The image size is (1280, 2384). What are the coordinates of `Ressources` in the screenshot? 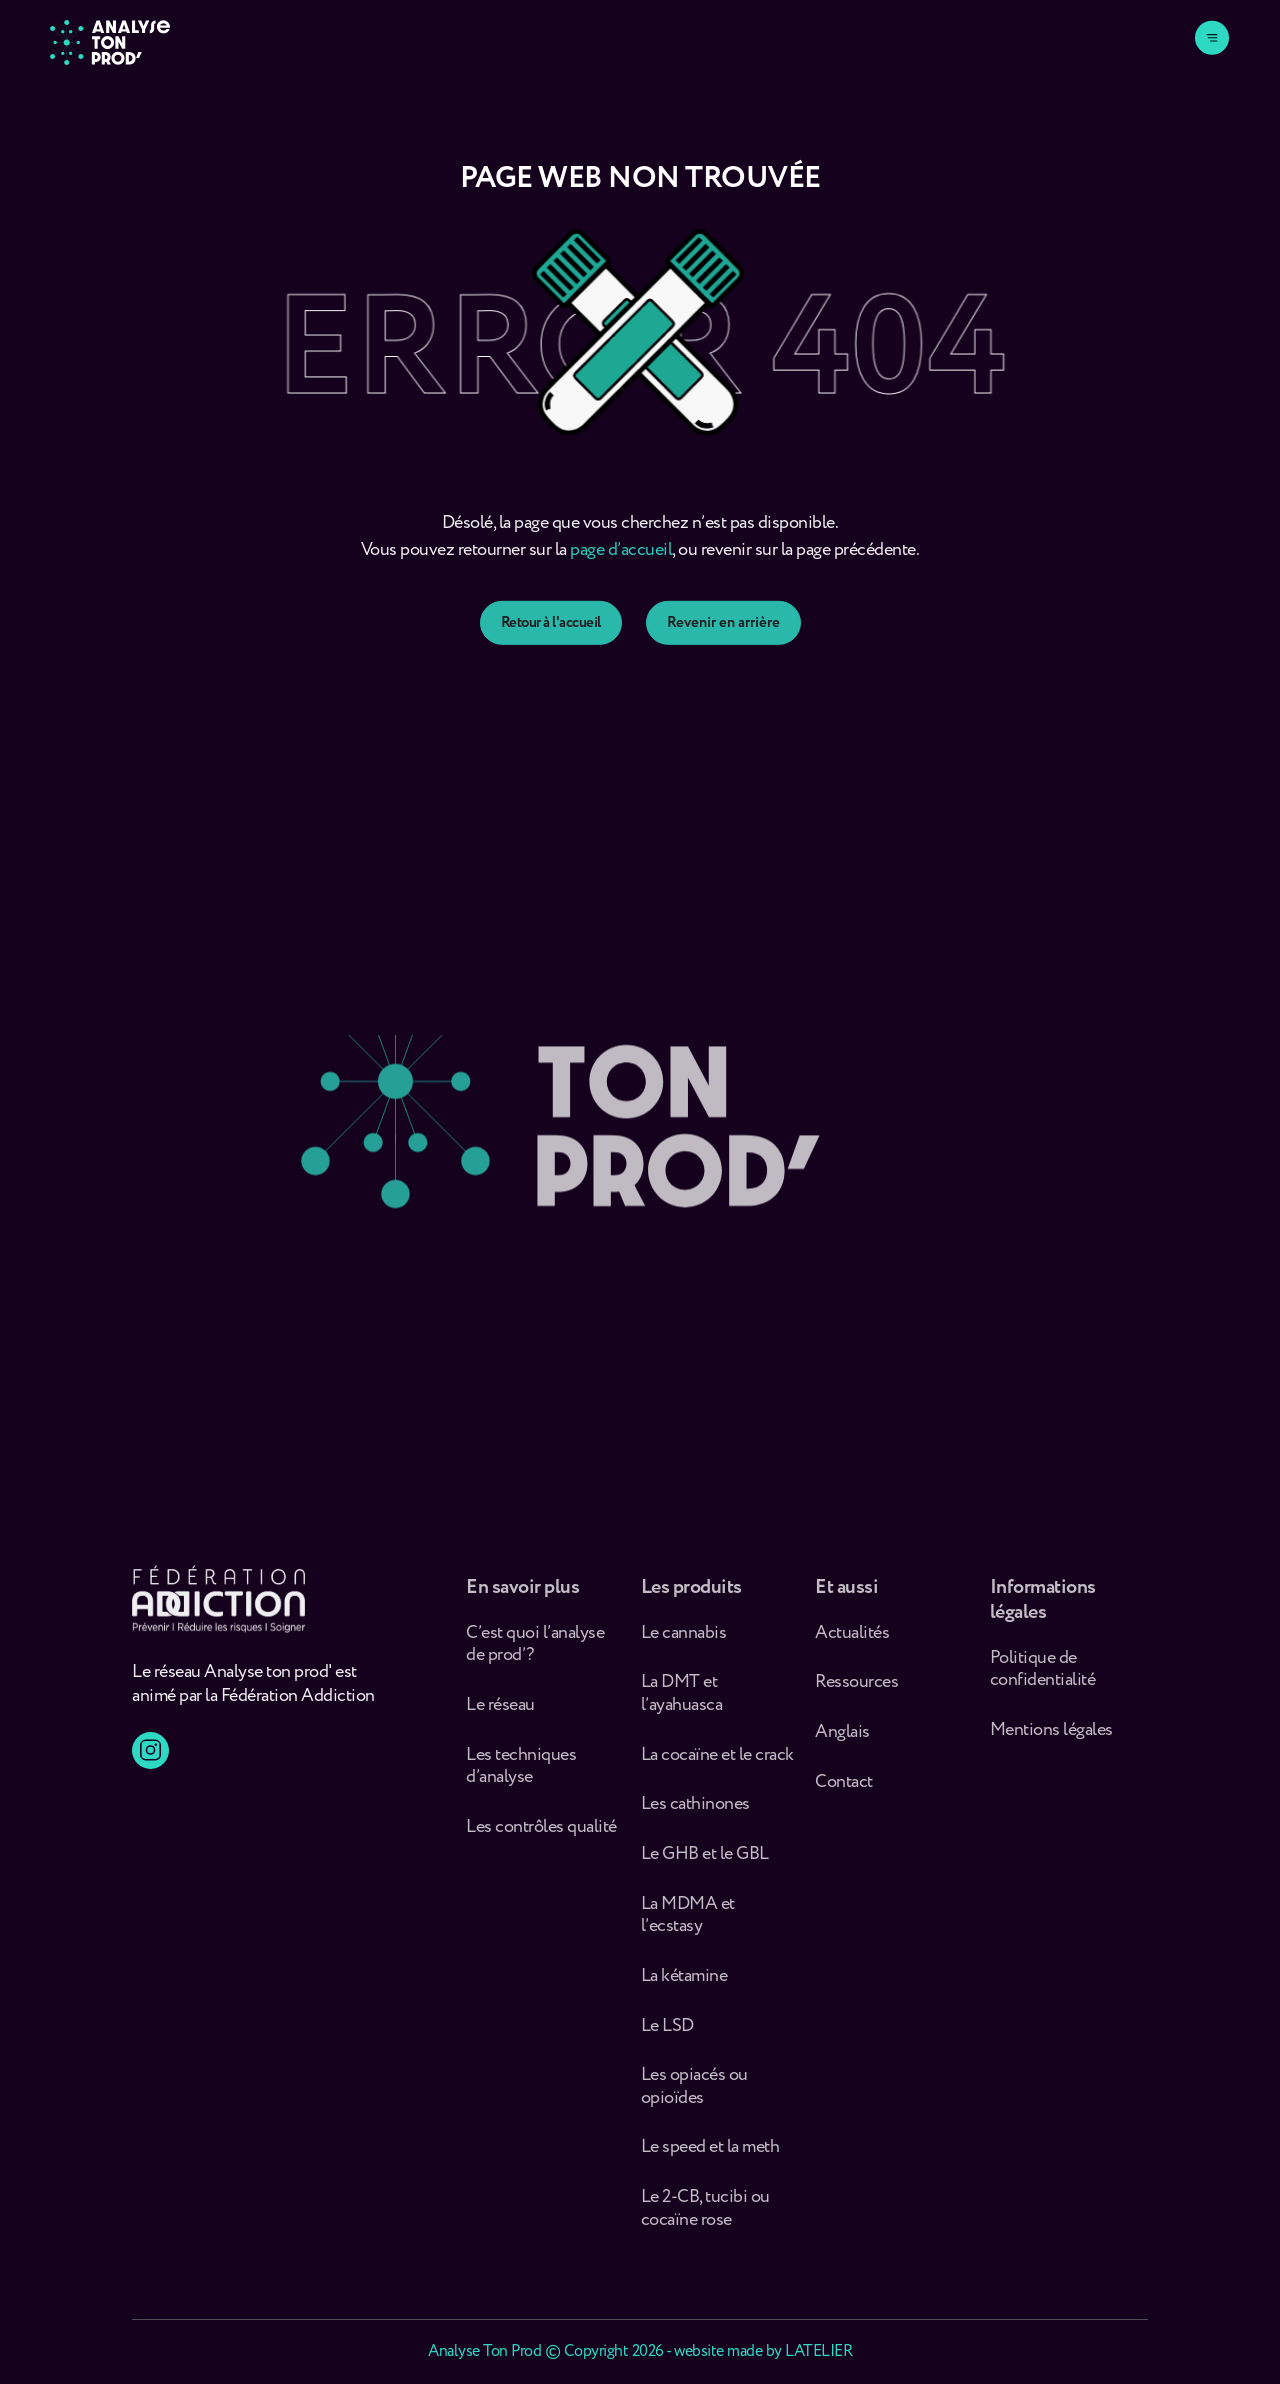 It's located at (856, 1691).